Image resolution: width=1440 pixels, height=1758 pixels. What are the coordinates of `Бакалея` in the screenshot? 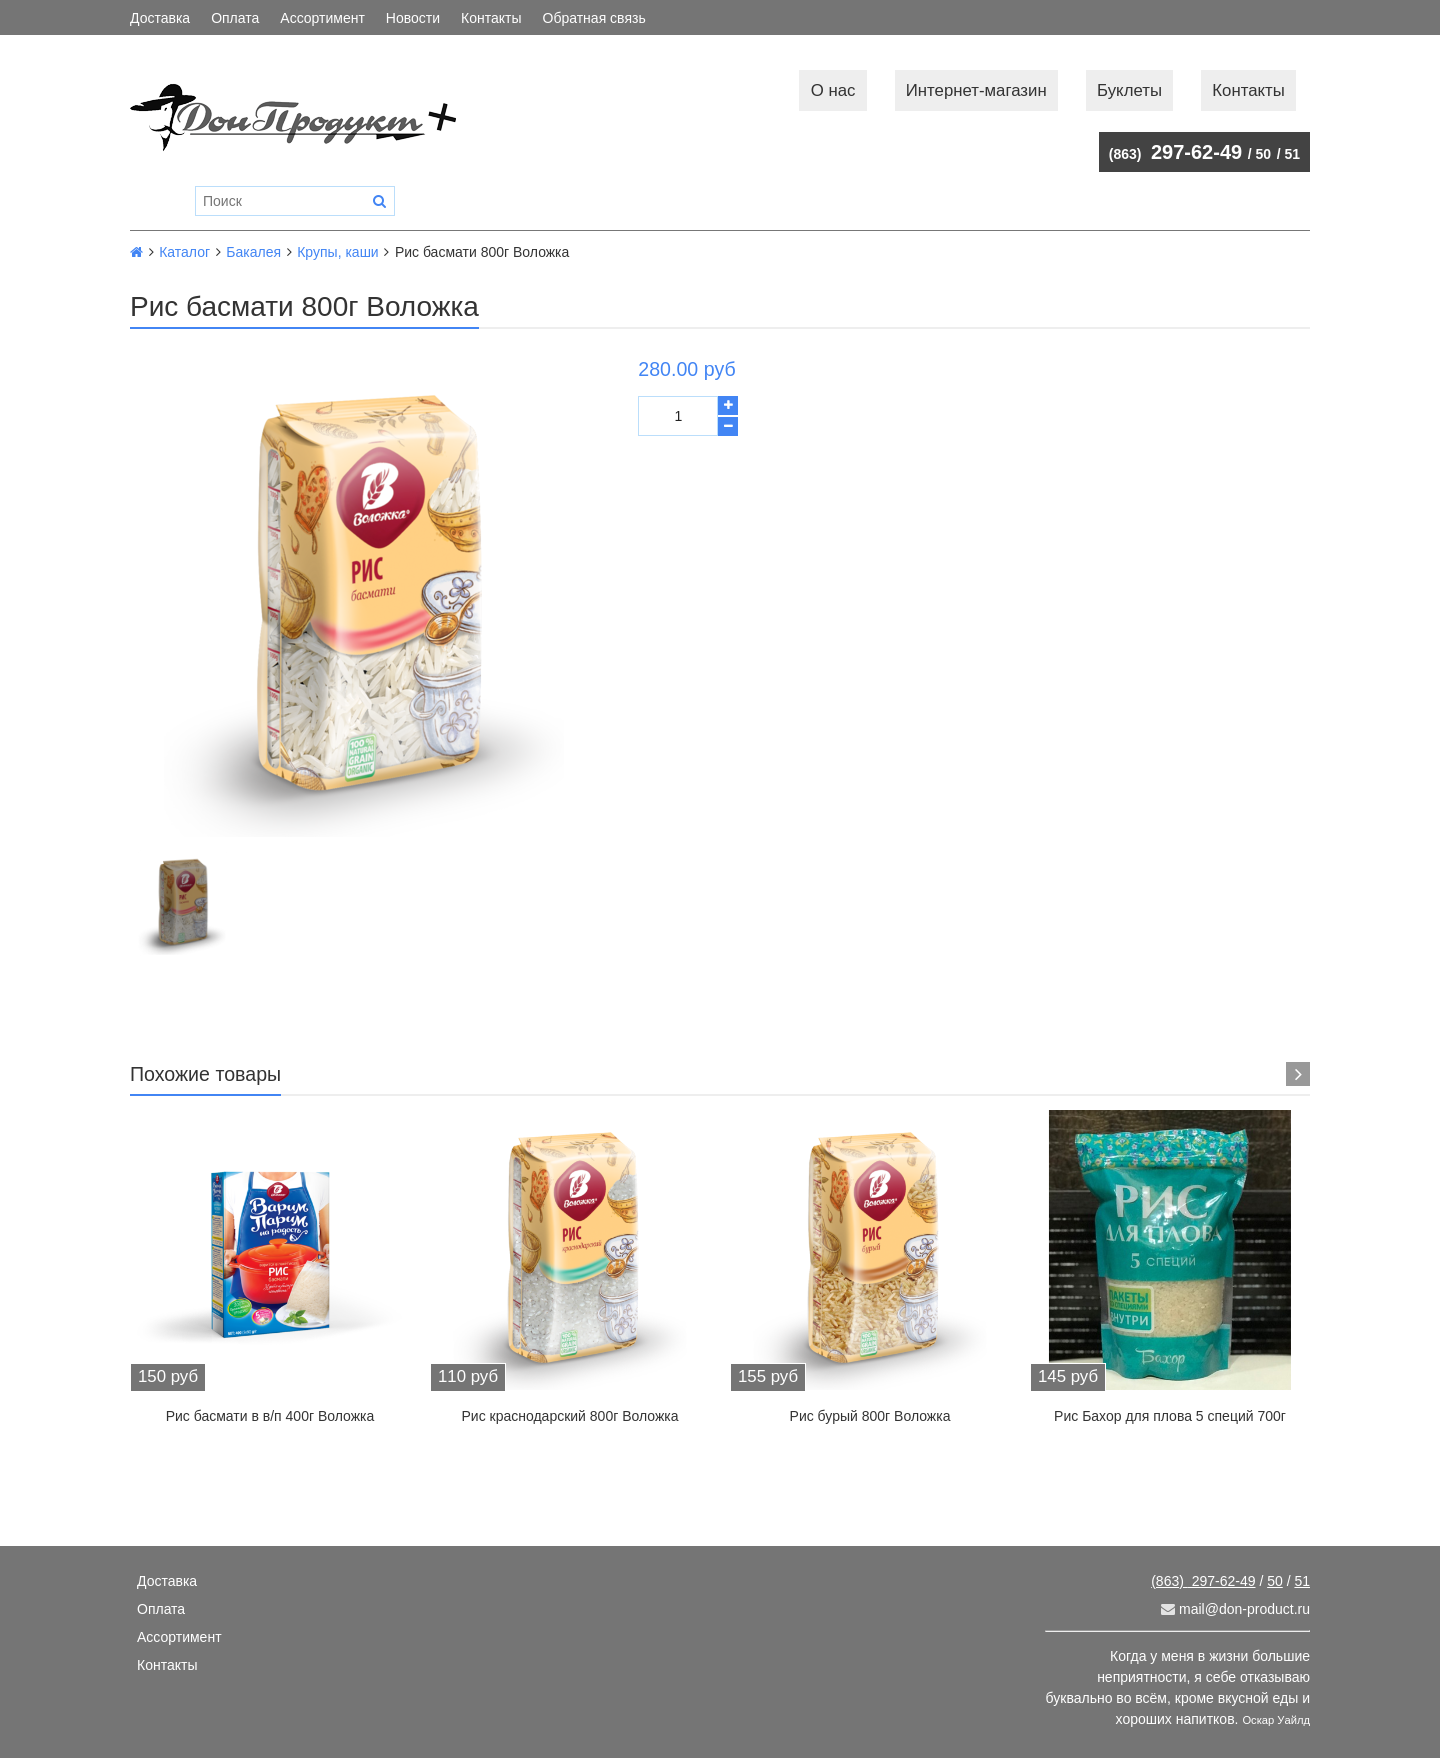 It's located at (253, 252).